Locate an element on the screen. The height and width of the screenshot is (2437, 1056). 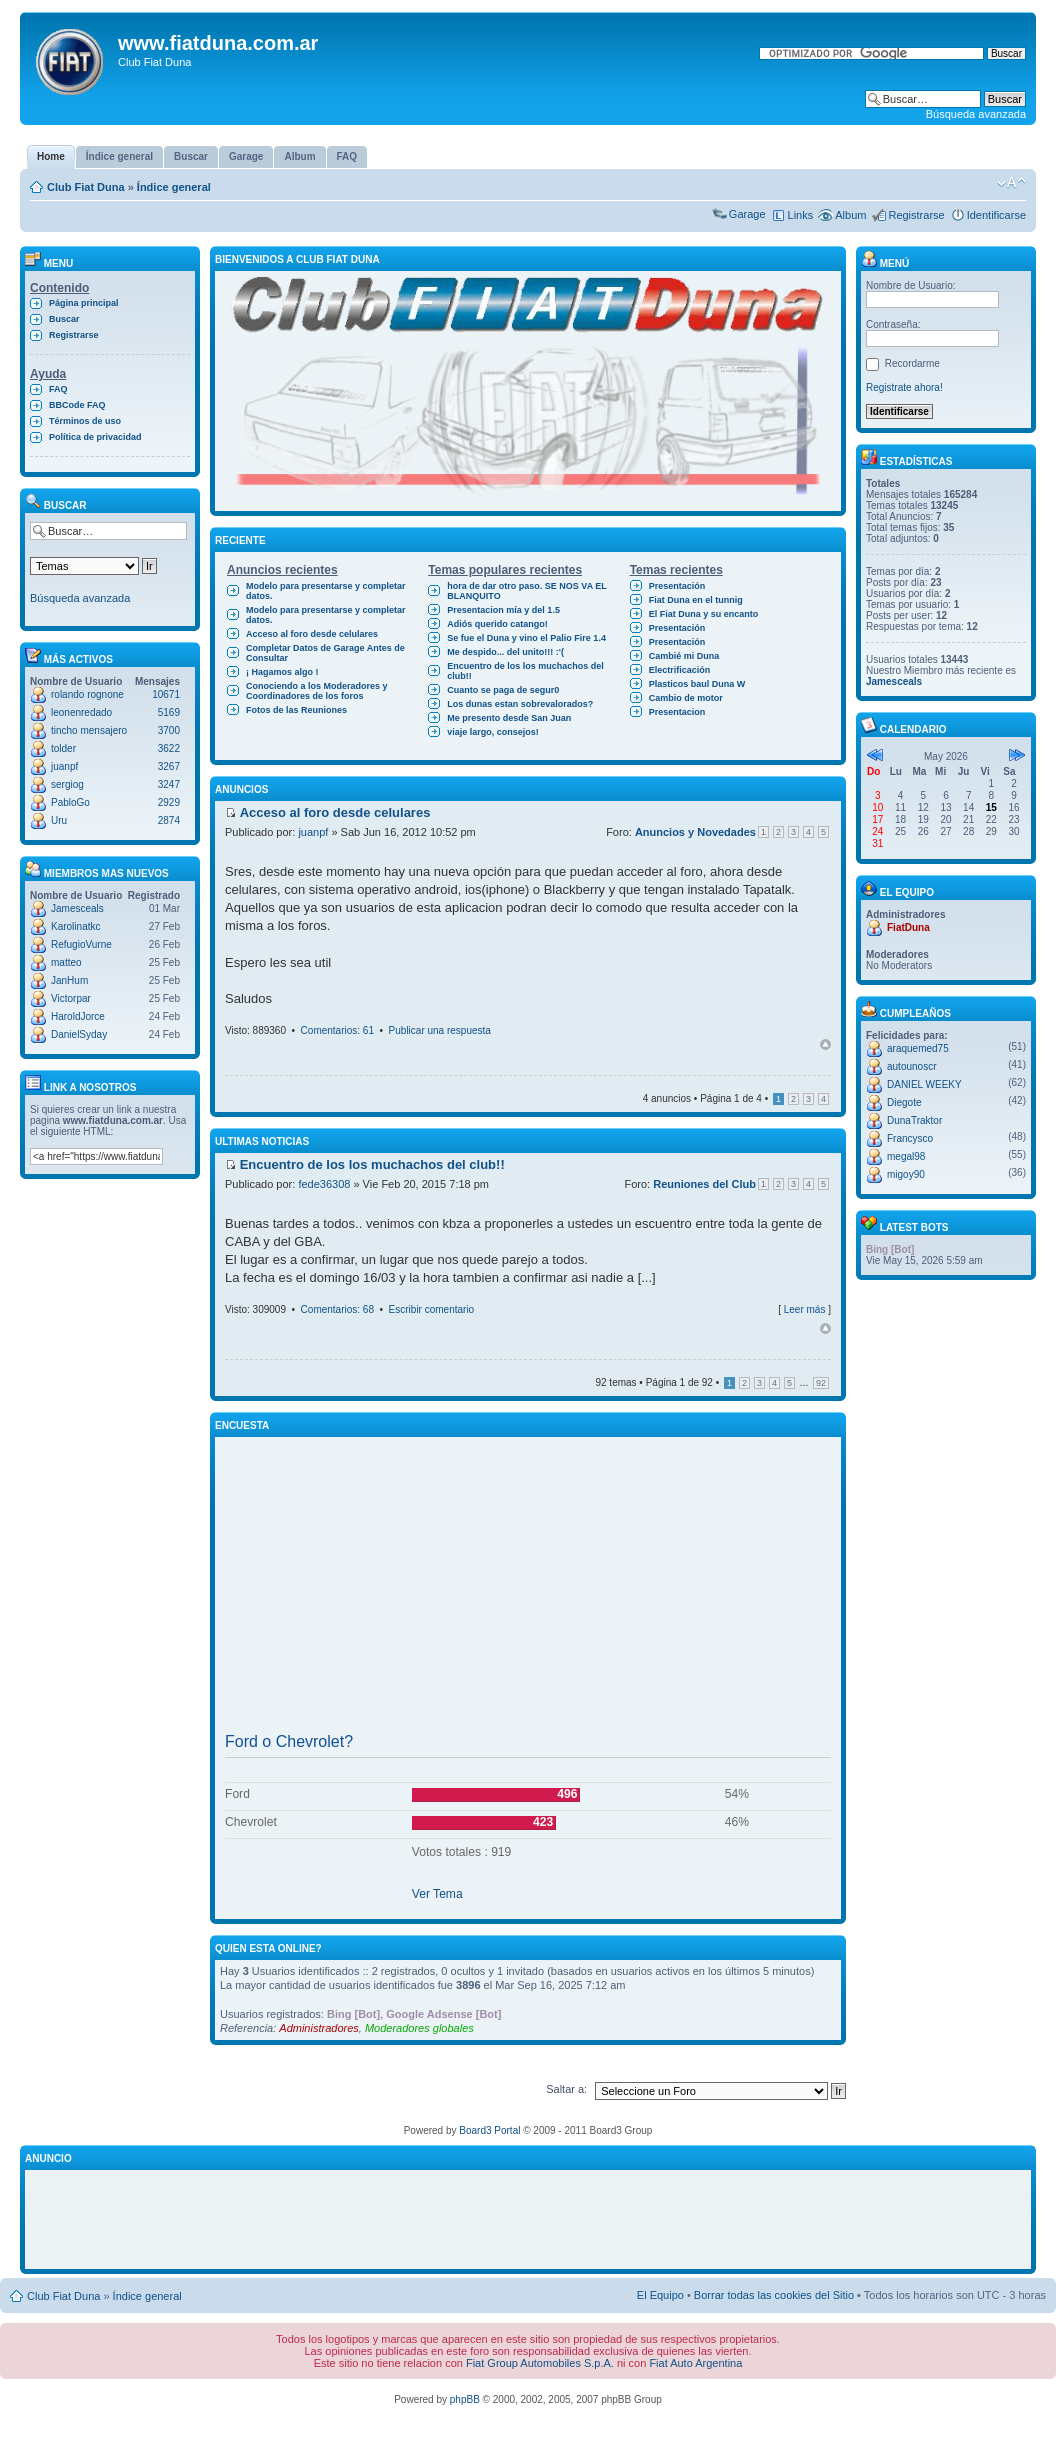
Plasticos baul Duna W is located at coordinates (697, 684).